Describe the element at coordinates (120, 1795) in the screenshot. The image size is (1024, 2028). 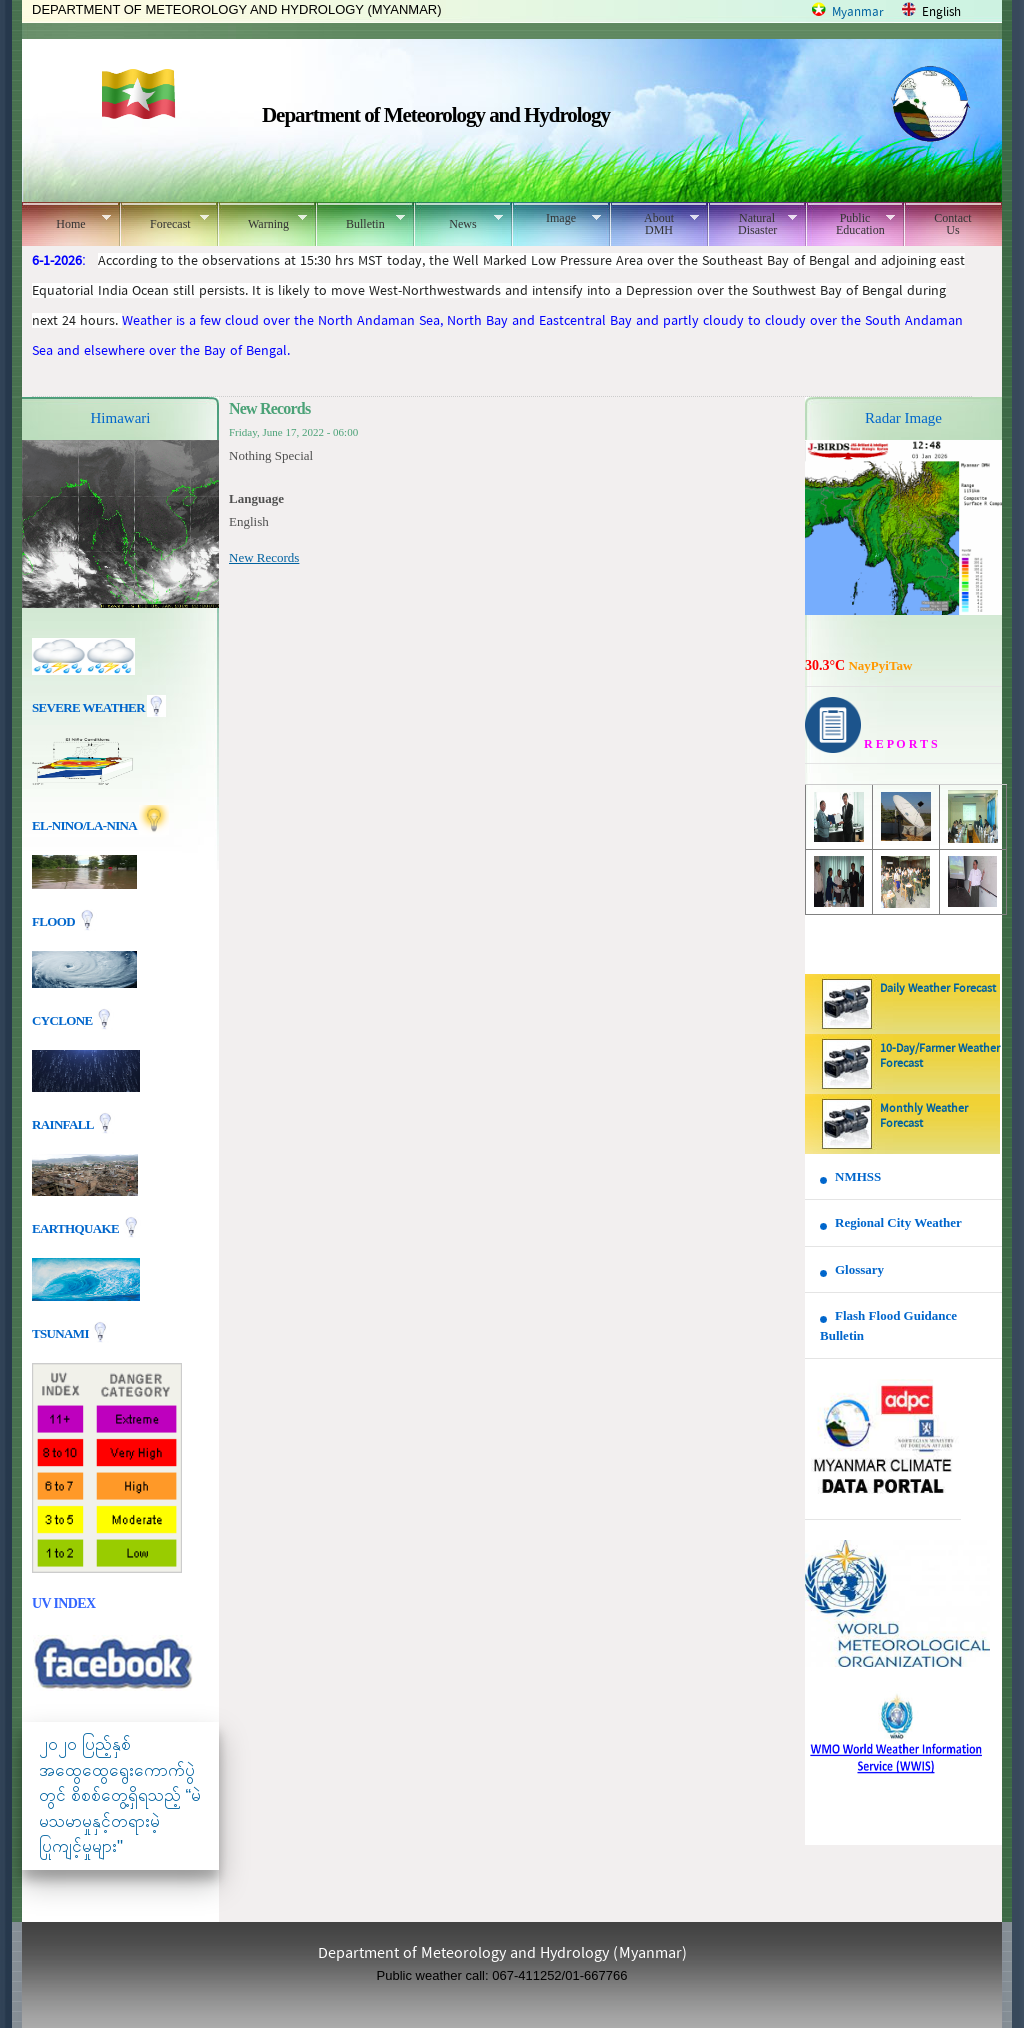
I see `၂၀၂၀ ပြည့်နှစ် အထွေထွေရွေးကောက်ပွဲတွင် စိစစ်တွေ့ရှိရသည့် “မဲမသမာမှုနှင့်တရားမဲ့ပြုကျင့်မှုများ"` at that location.